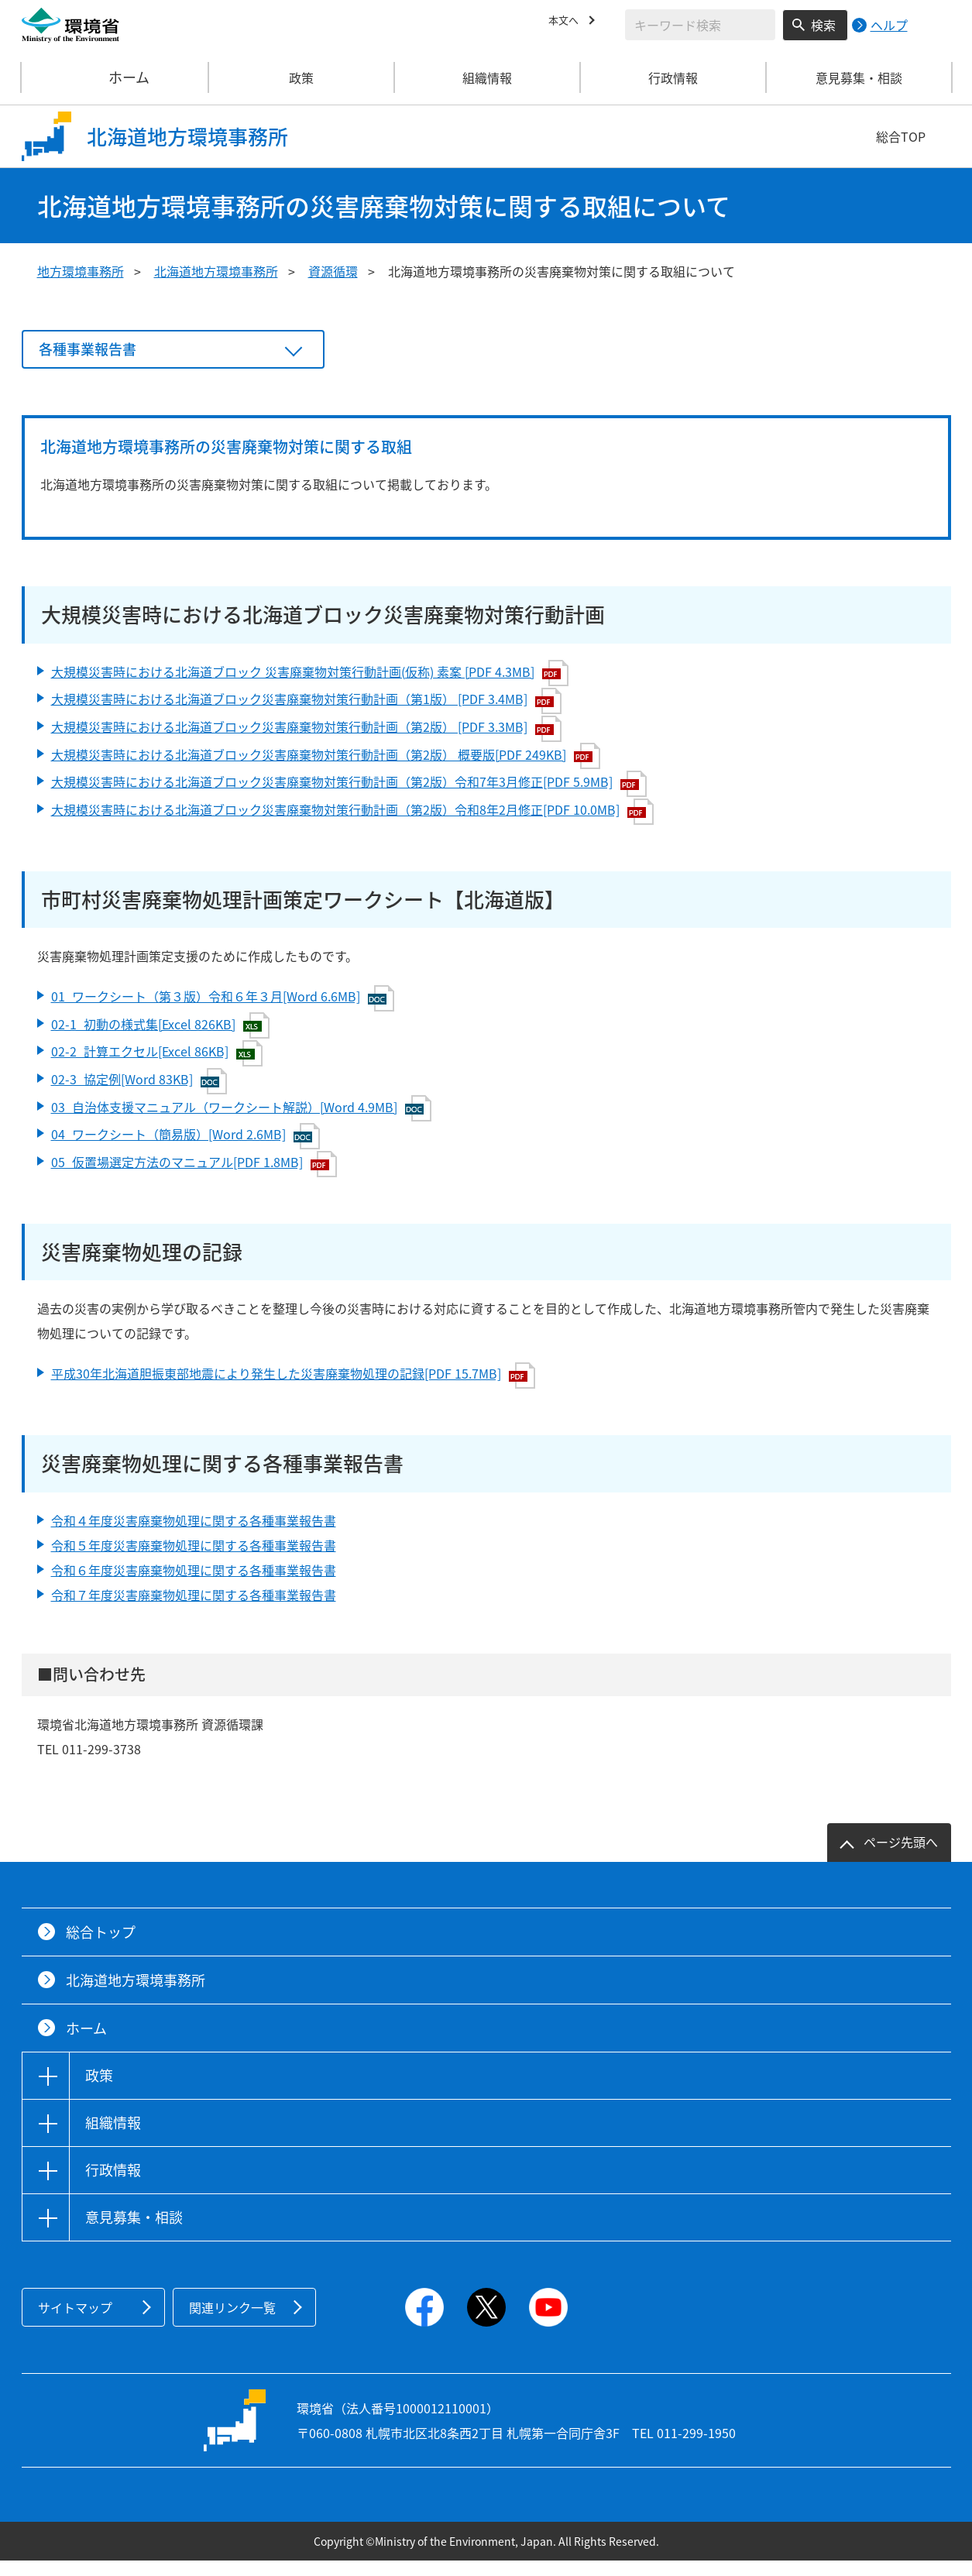 The height and width of the screenshot is (2576, 972). I want to click on 総合TOP, so click(901, 136).